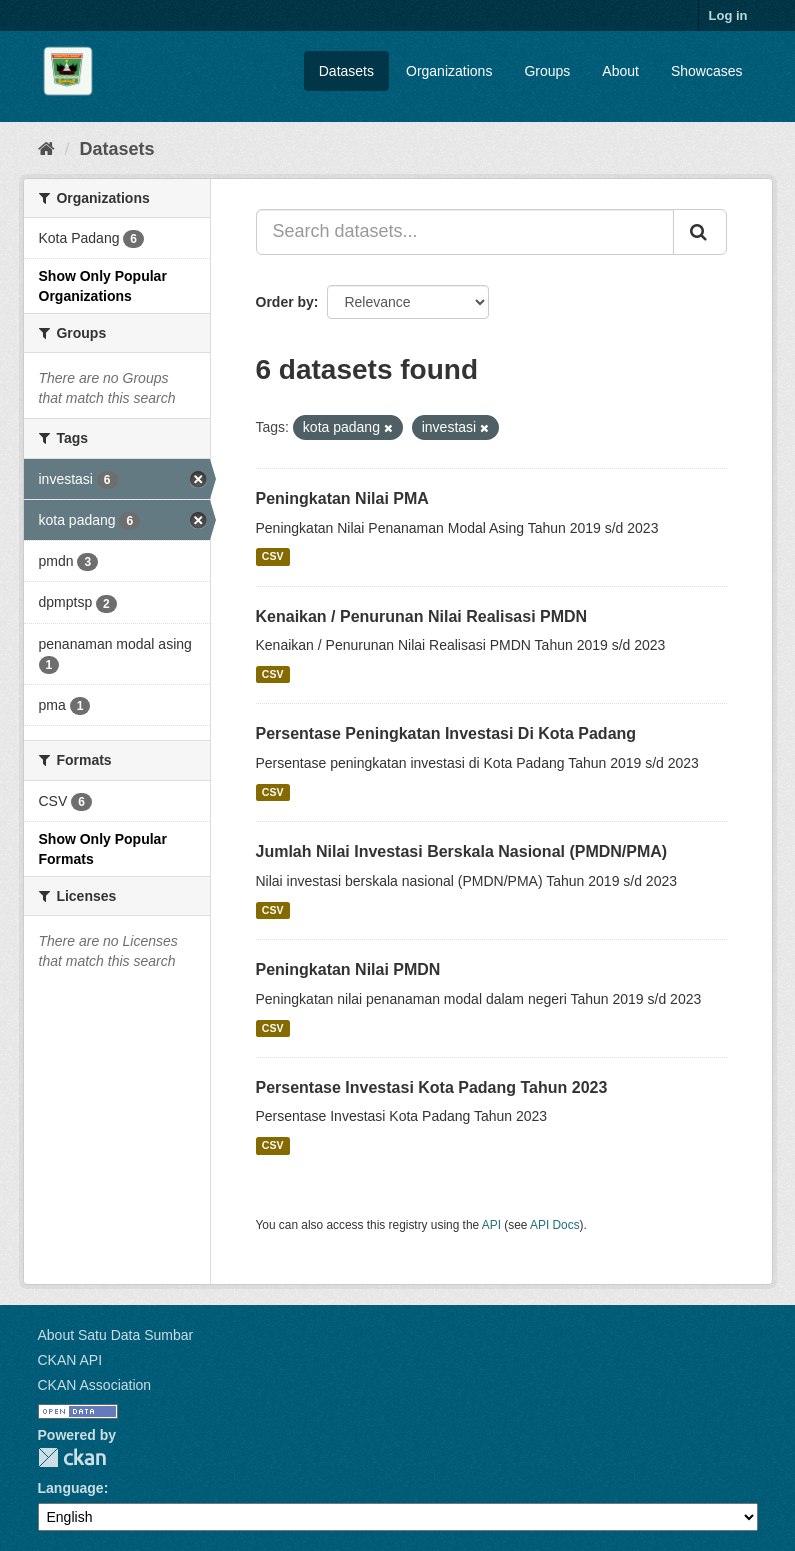 This screenshot has width=795, height=1551. I want to click on Persentase Investasi Kota Padang Tahun 2023, so click(432, 1087).